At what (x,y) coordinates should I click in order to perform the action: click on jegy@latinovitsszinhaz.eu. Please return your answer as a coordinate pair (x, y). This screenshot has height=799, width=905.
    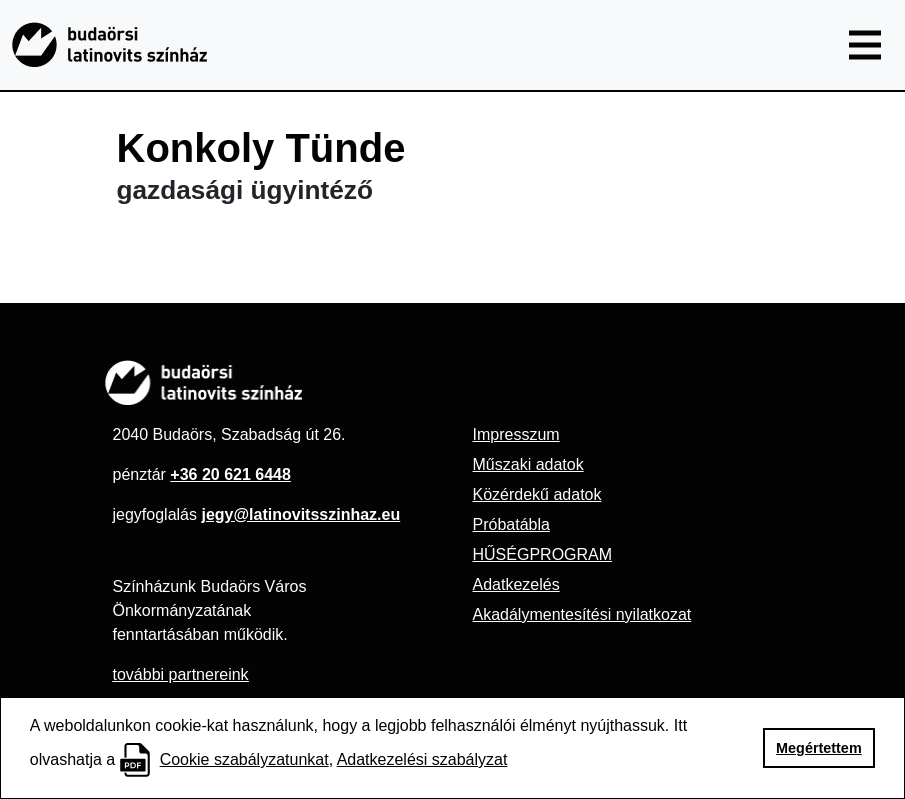
    Looking at the image, I should click on (300, 514).